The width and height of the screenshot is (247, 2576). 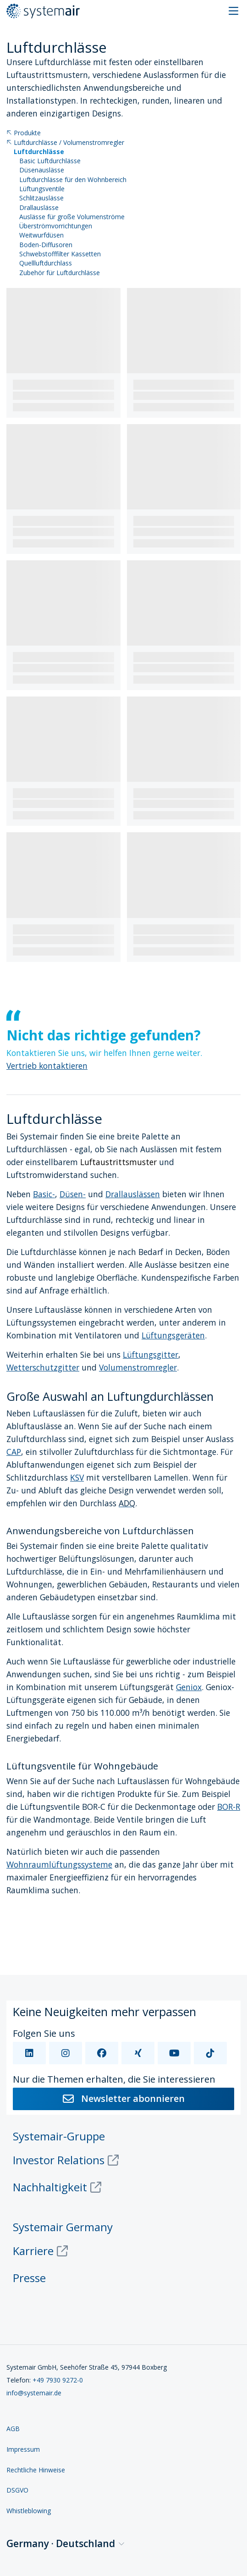 What do you see at coordinates (150, 1354) in the screenshot?
I see `Lüftungsgitter` at bounding box center [150, 1354].